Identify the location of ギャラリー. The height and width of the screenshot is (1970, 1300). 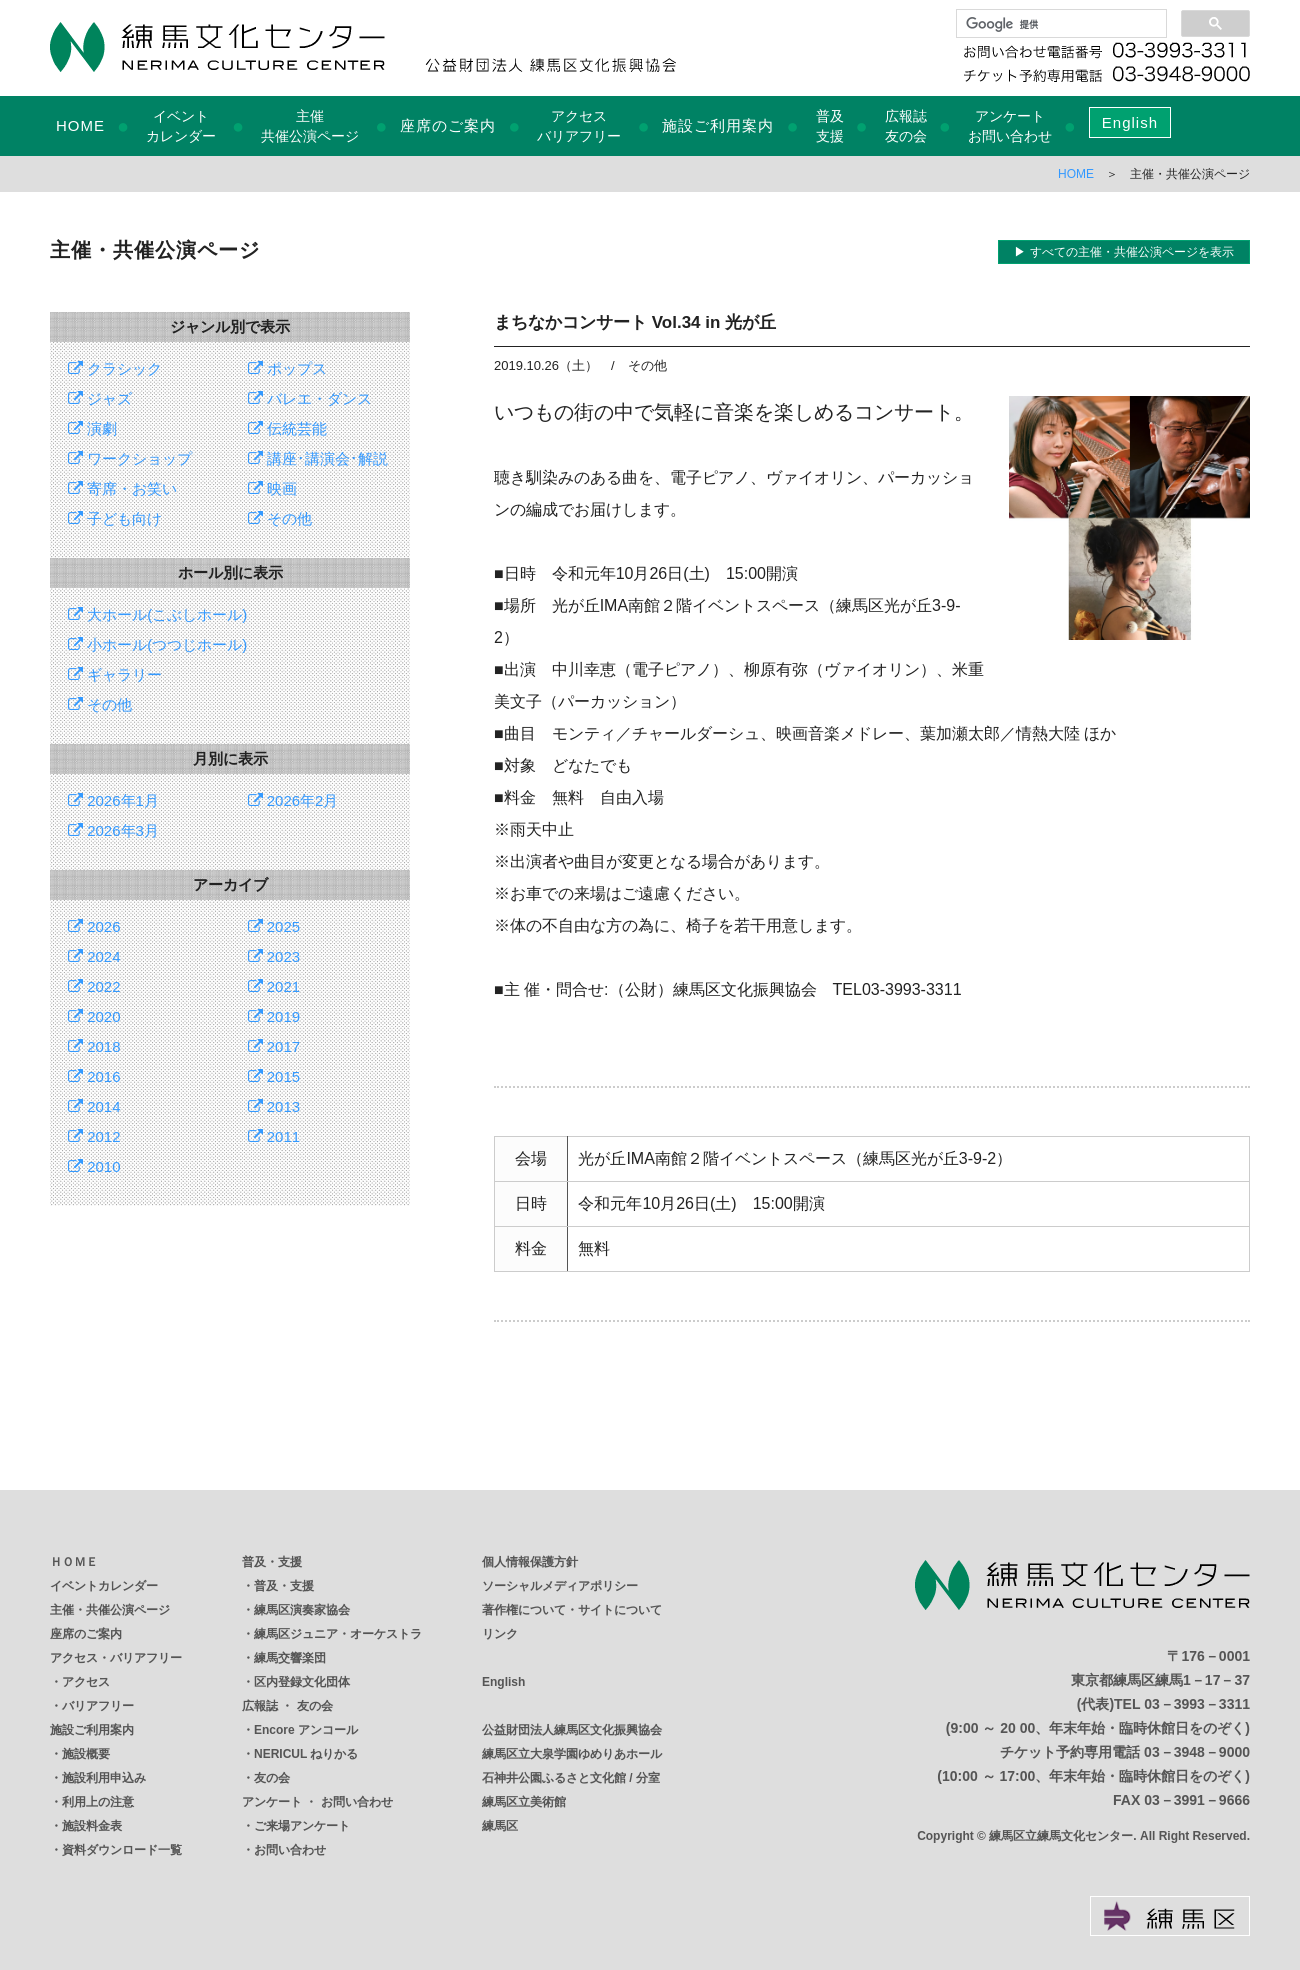
(115, 674).